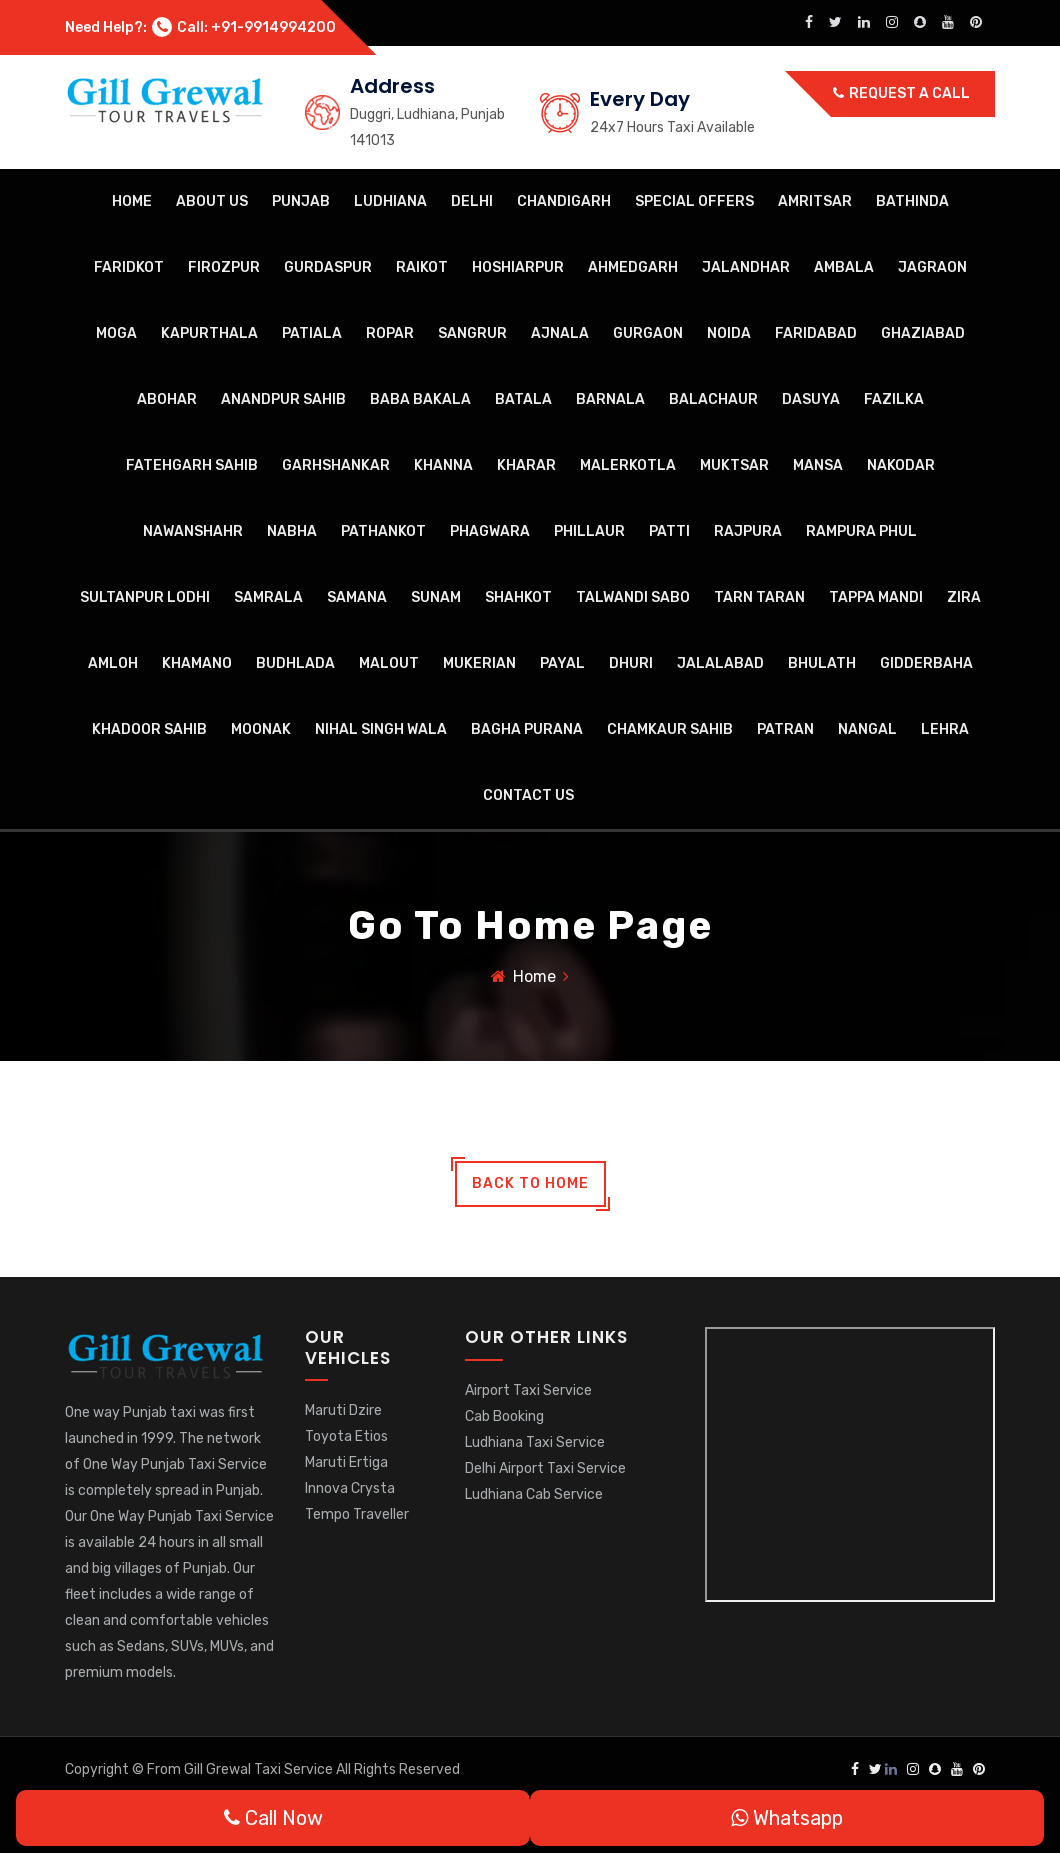  I want to click on Rajpura, so click(748, 531).